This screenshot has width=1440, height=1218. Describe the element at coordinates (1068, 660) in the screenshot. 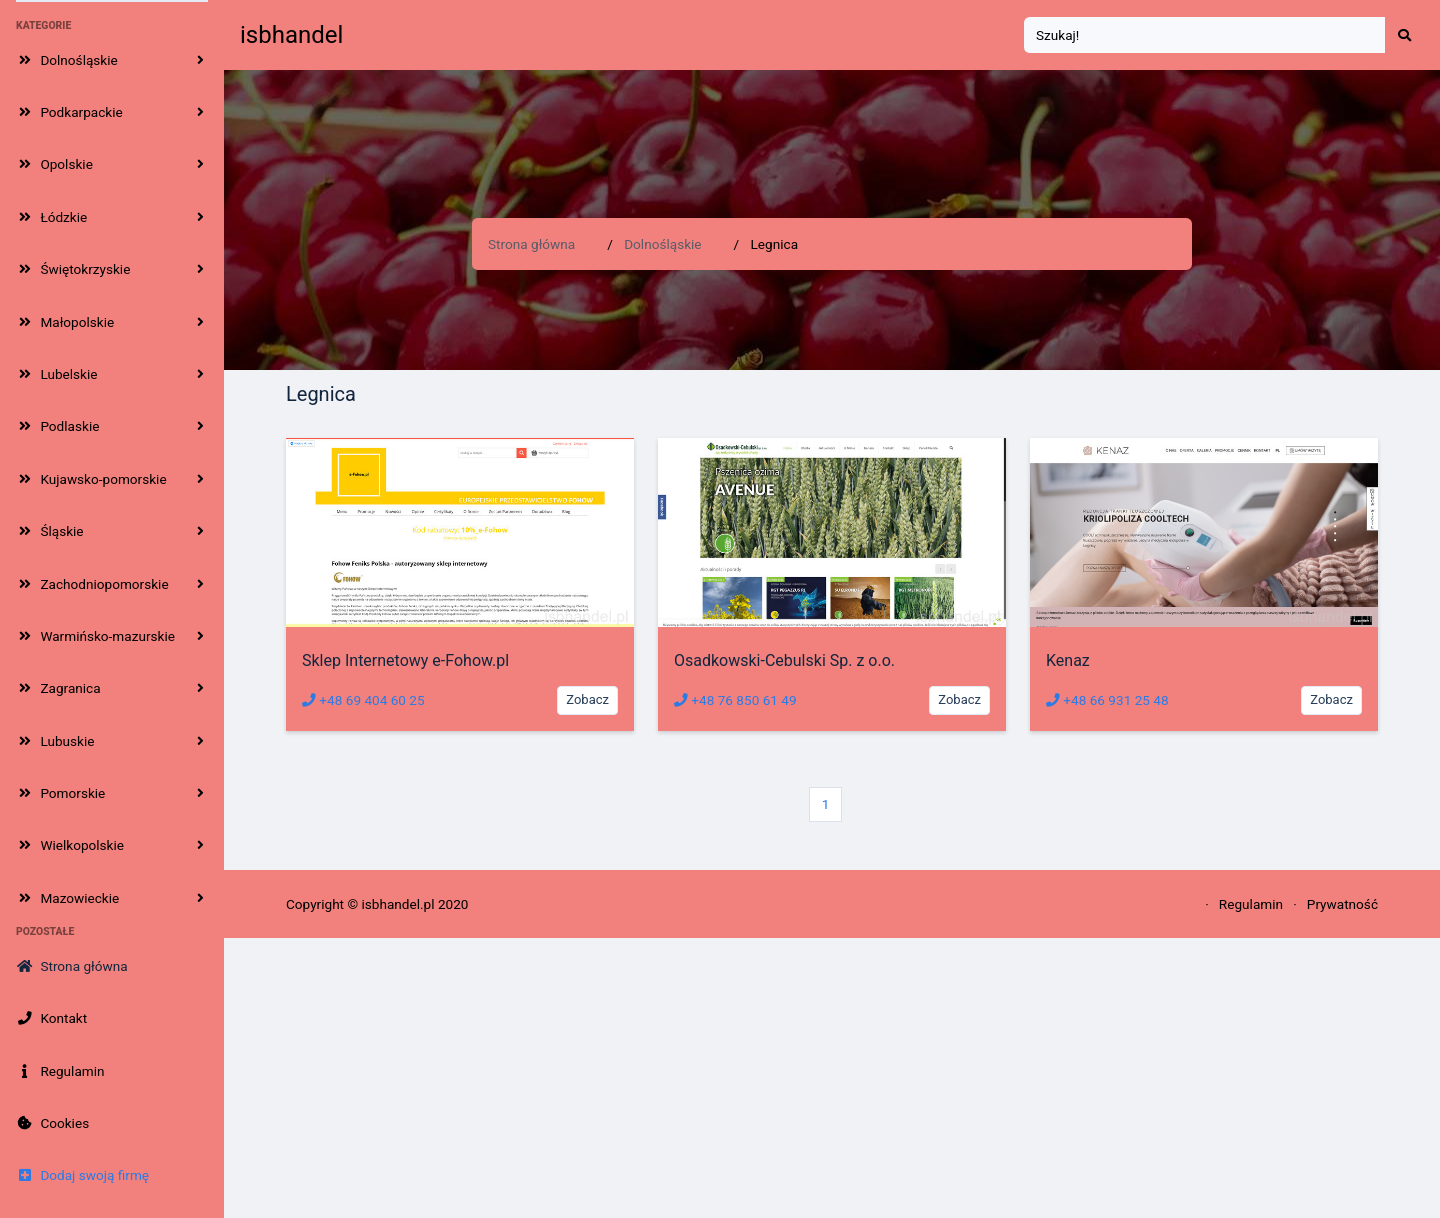

I see `Kenaz` at that location.